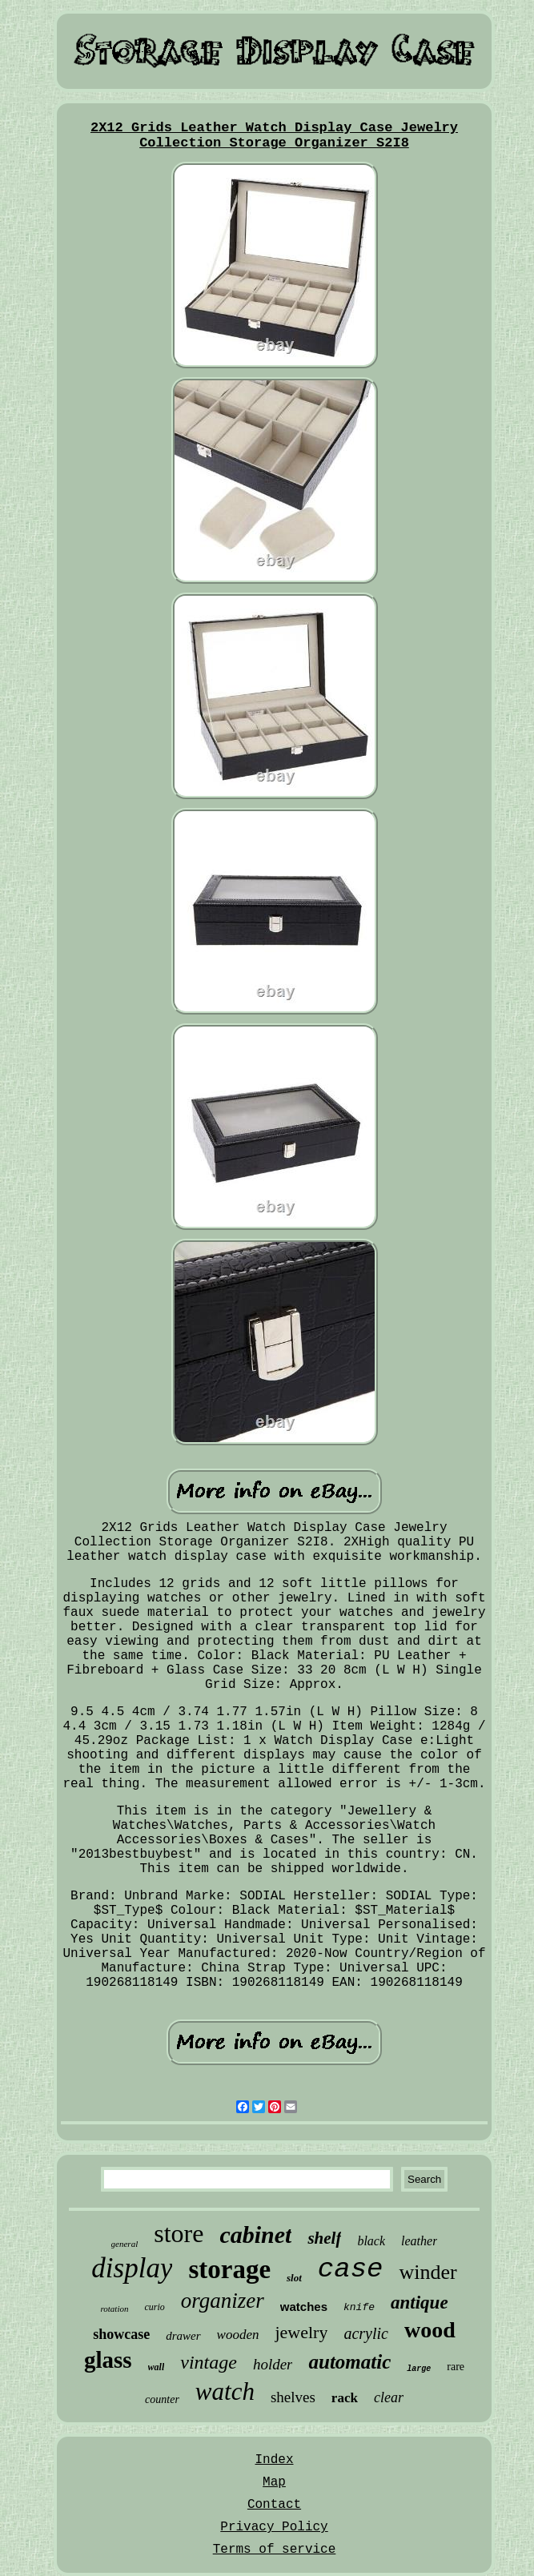  Describe the element at coordinates (274, 2505) in the screenshot. I see `Contact` at that location.